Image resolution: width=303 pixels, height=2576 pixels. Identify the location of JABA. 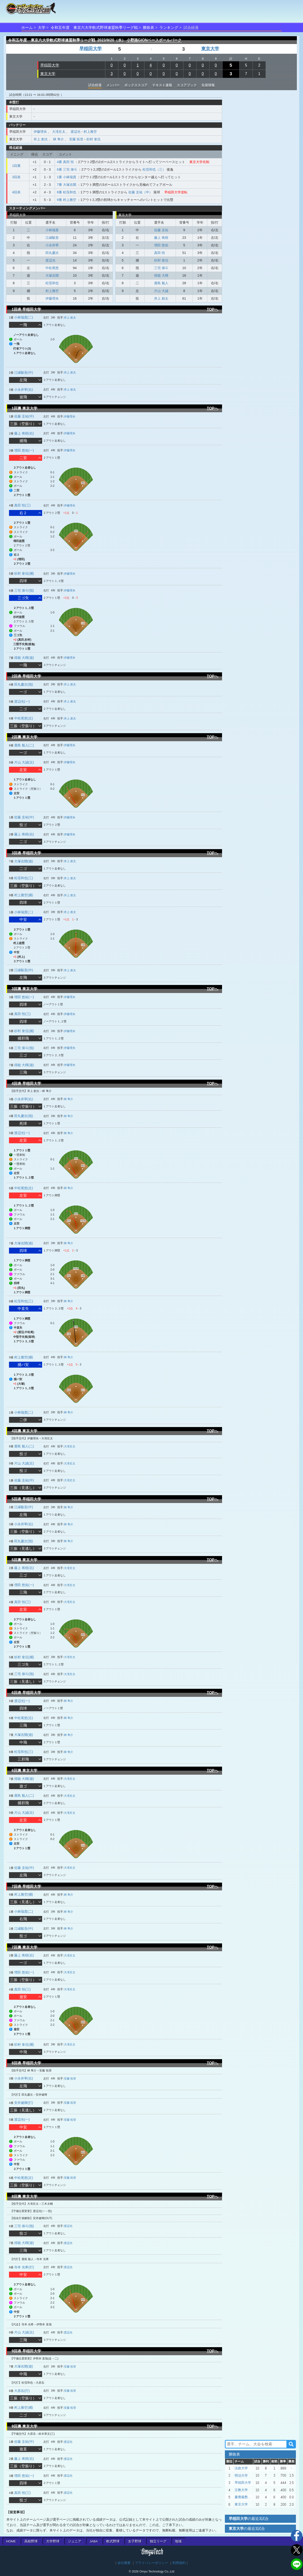
(94, 2541).